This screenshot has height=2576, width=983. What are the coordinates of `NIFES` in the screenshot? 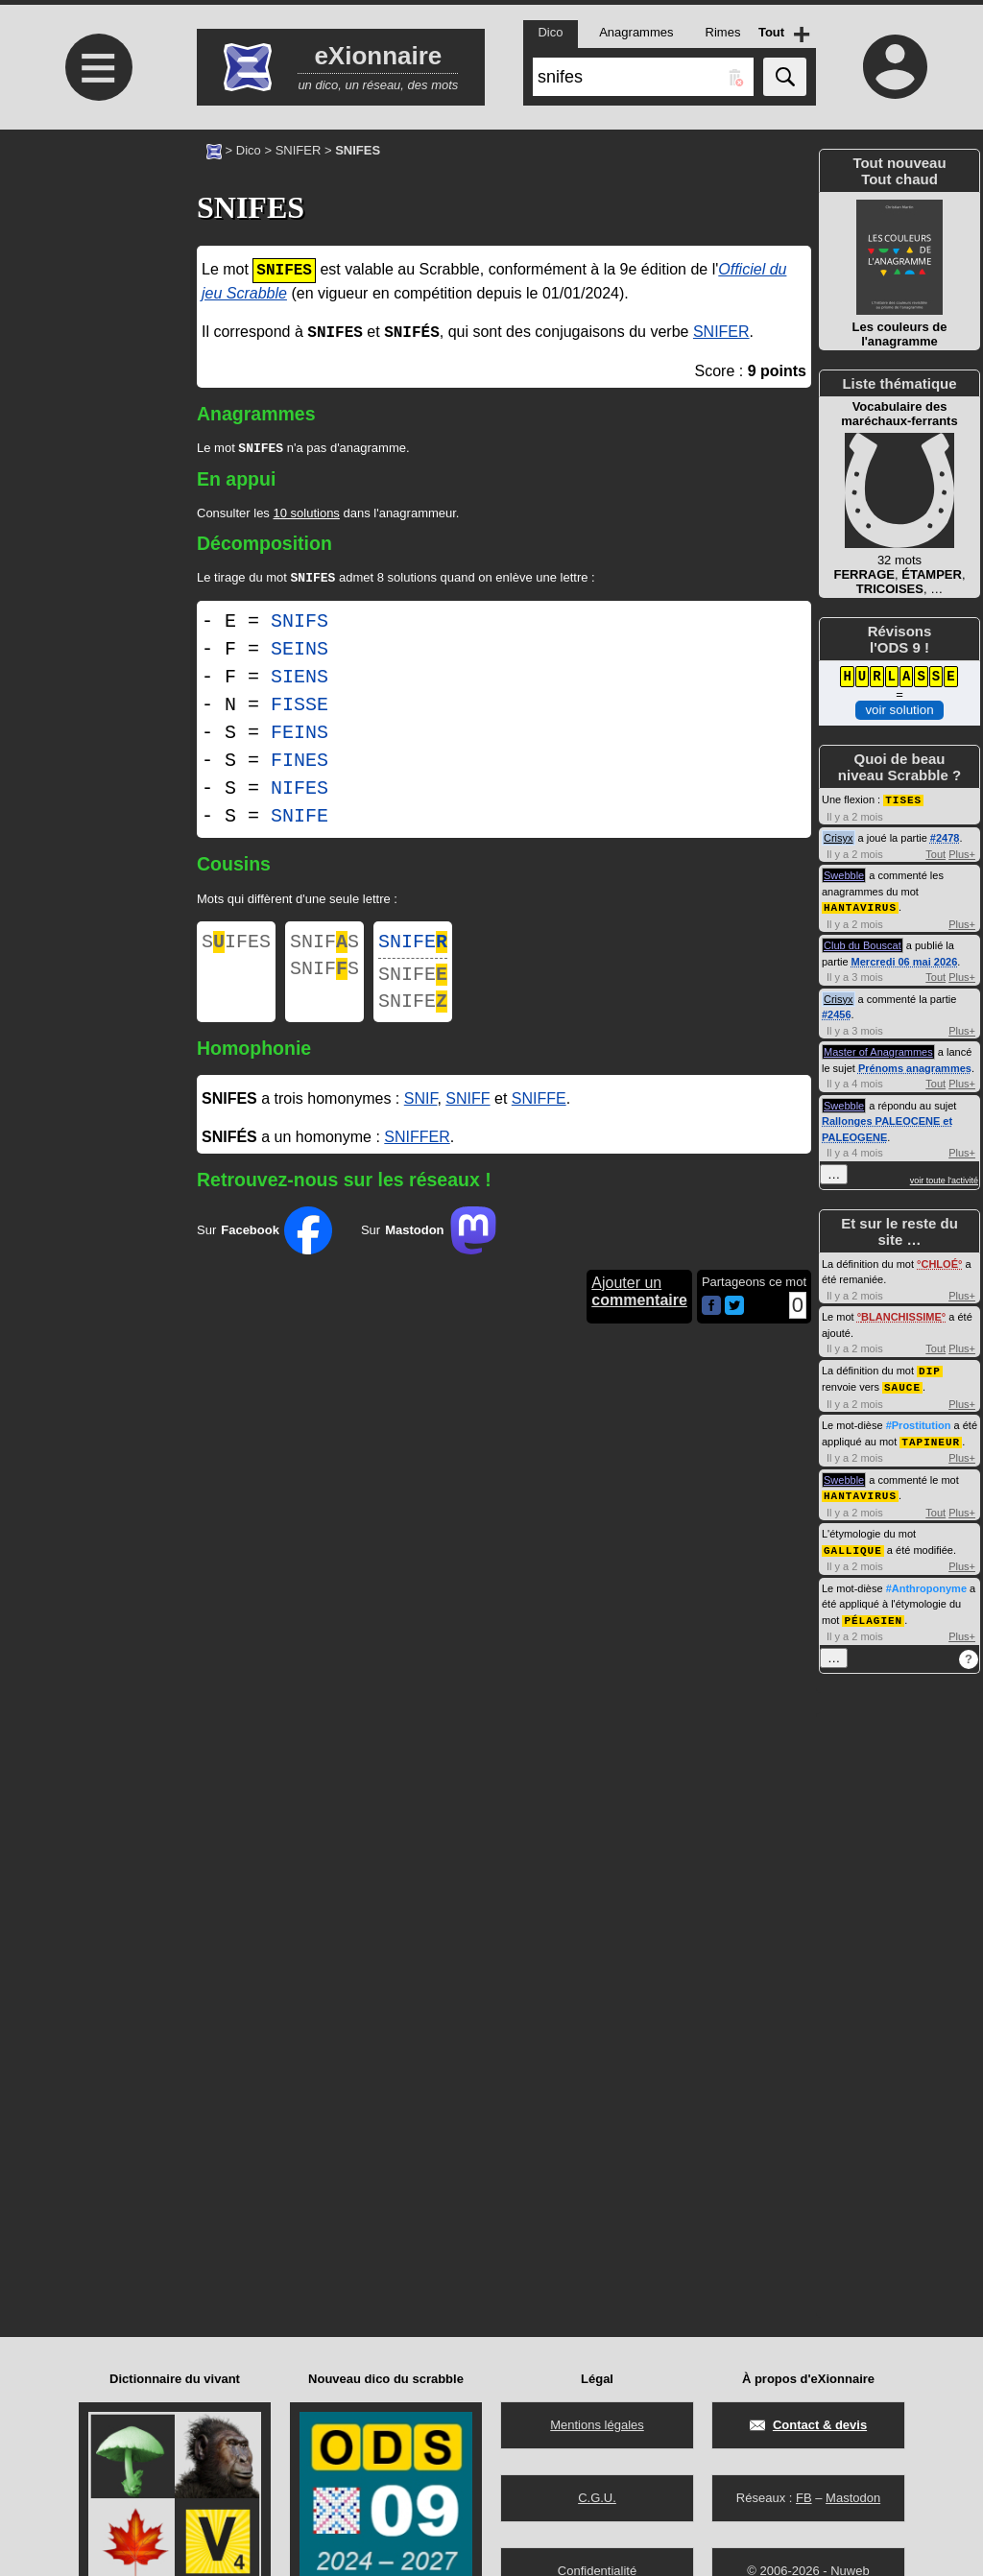 It's located at (299, 792).